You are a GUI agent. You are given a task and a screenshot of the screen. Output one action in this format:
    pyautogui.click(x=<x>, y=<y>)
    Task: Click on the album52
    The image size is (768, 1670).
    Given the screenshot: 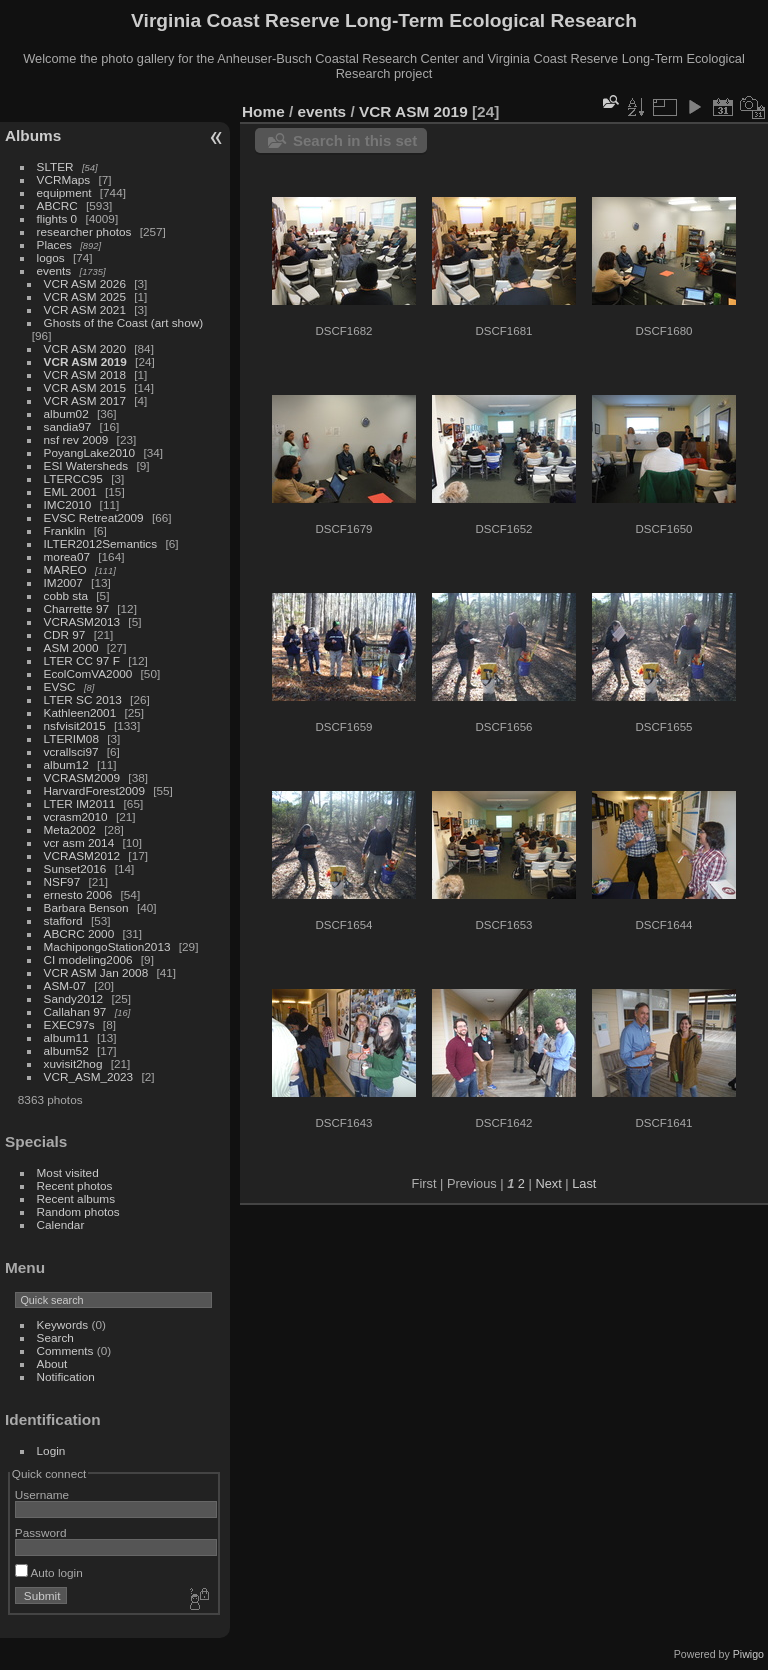 What is the action you would take?
    pyautogui.click(x=66, y=1050)
    